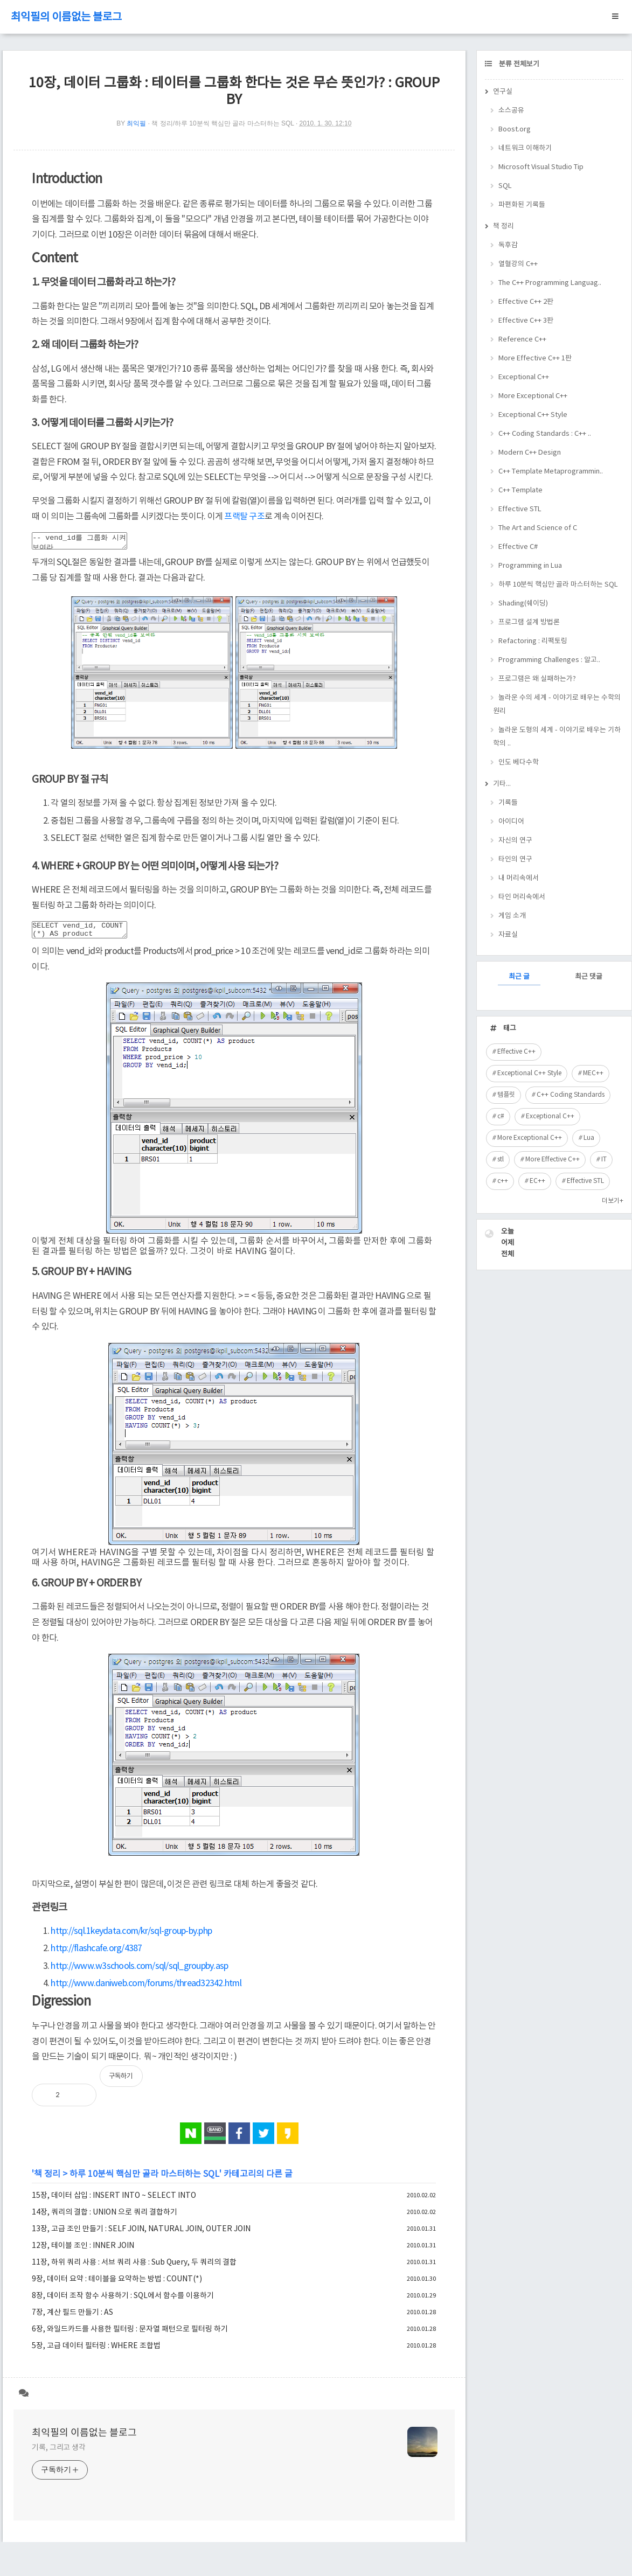 This screenshot has height=2576, width=632. What do you see at coordinates (549, 283) in the screenshot?
I see `The C++ Programming Languag..` at bounding box center [549, 283].